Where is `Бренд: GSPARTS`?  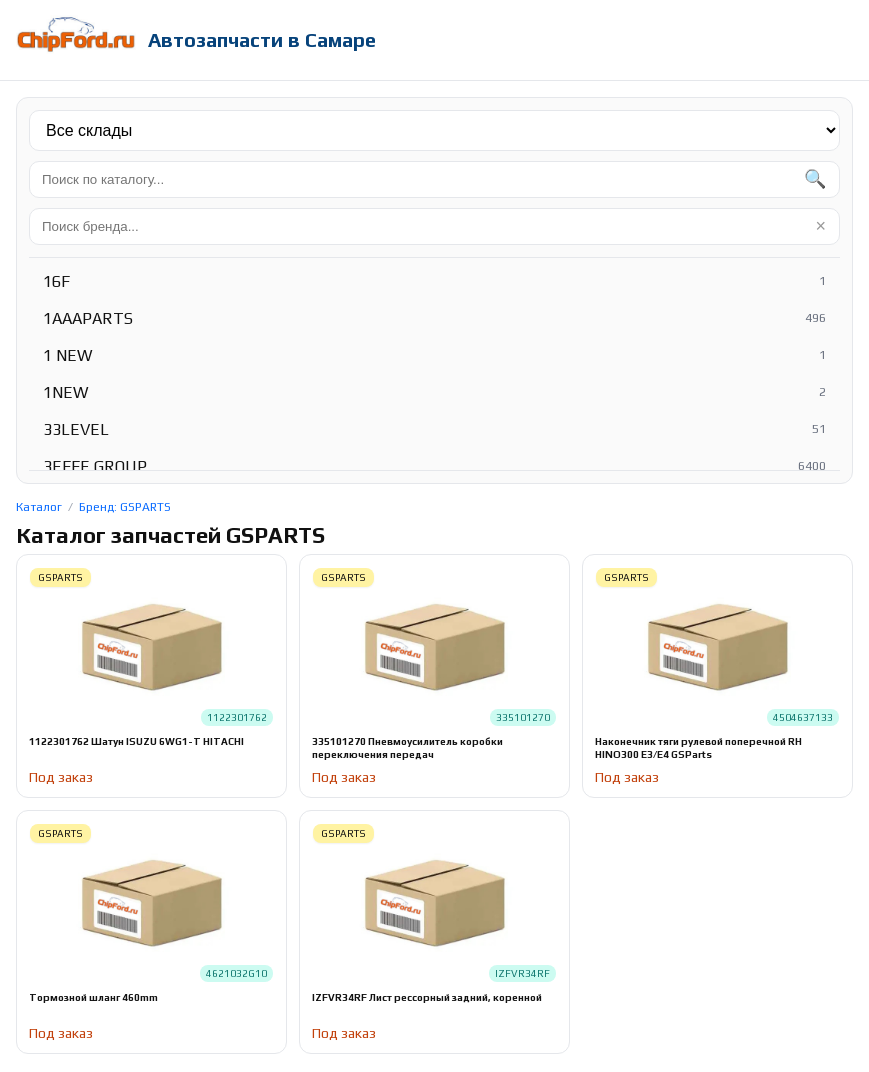
Бренд: GSPARTS is located at coordinates (125, 507).